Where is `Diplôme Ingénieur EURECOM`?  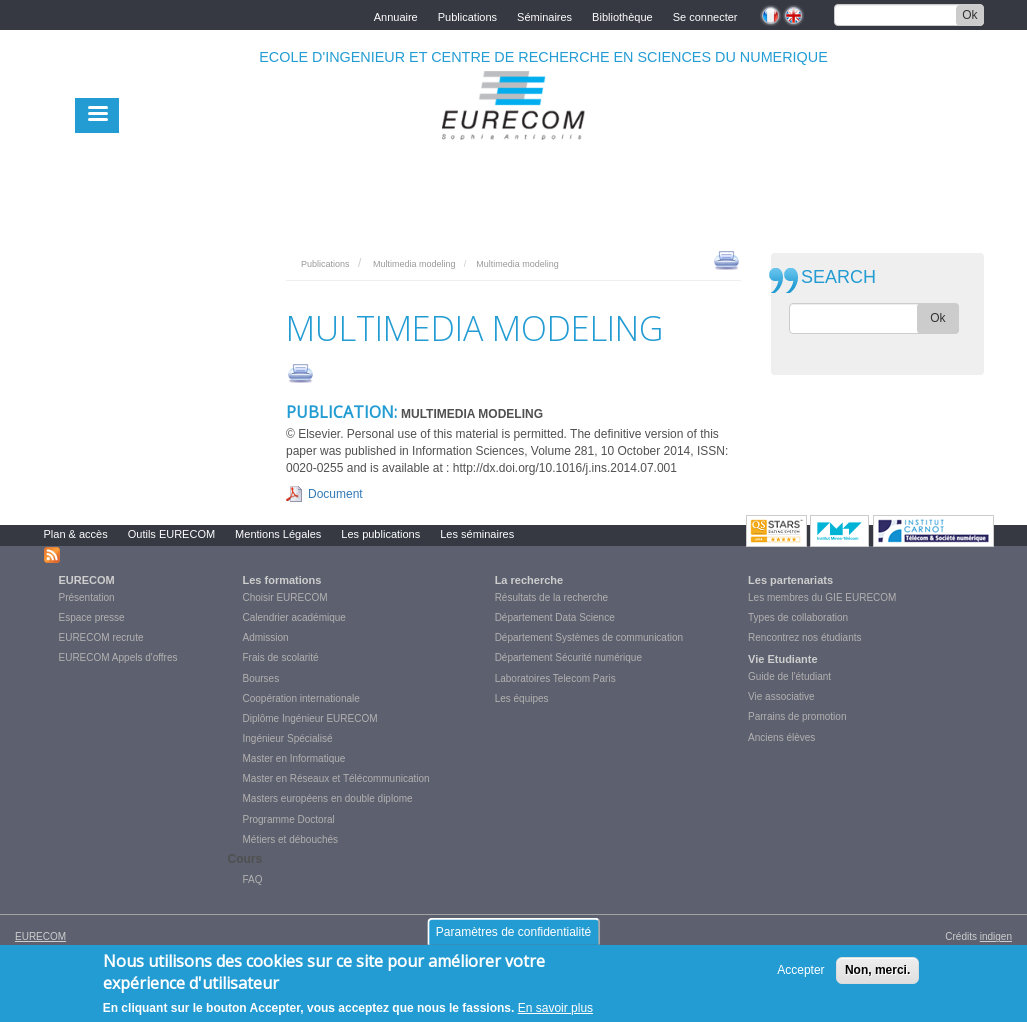
Diplôme Ingénieur EURECOM is located at coordinates (310, 718).